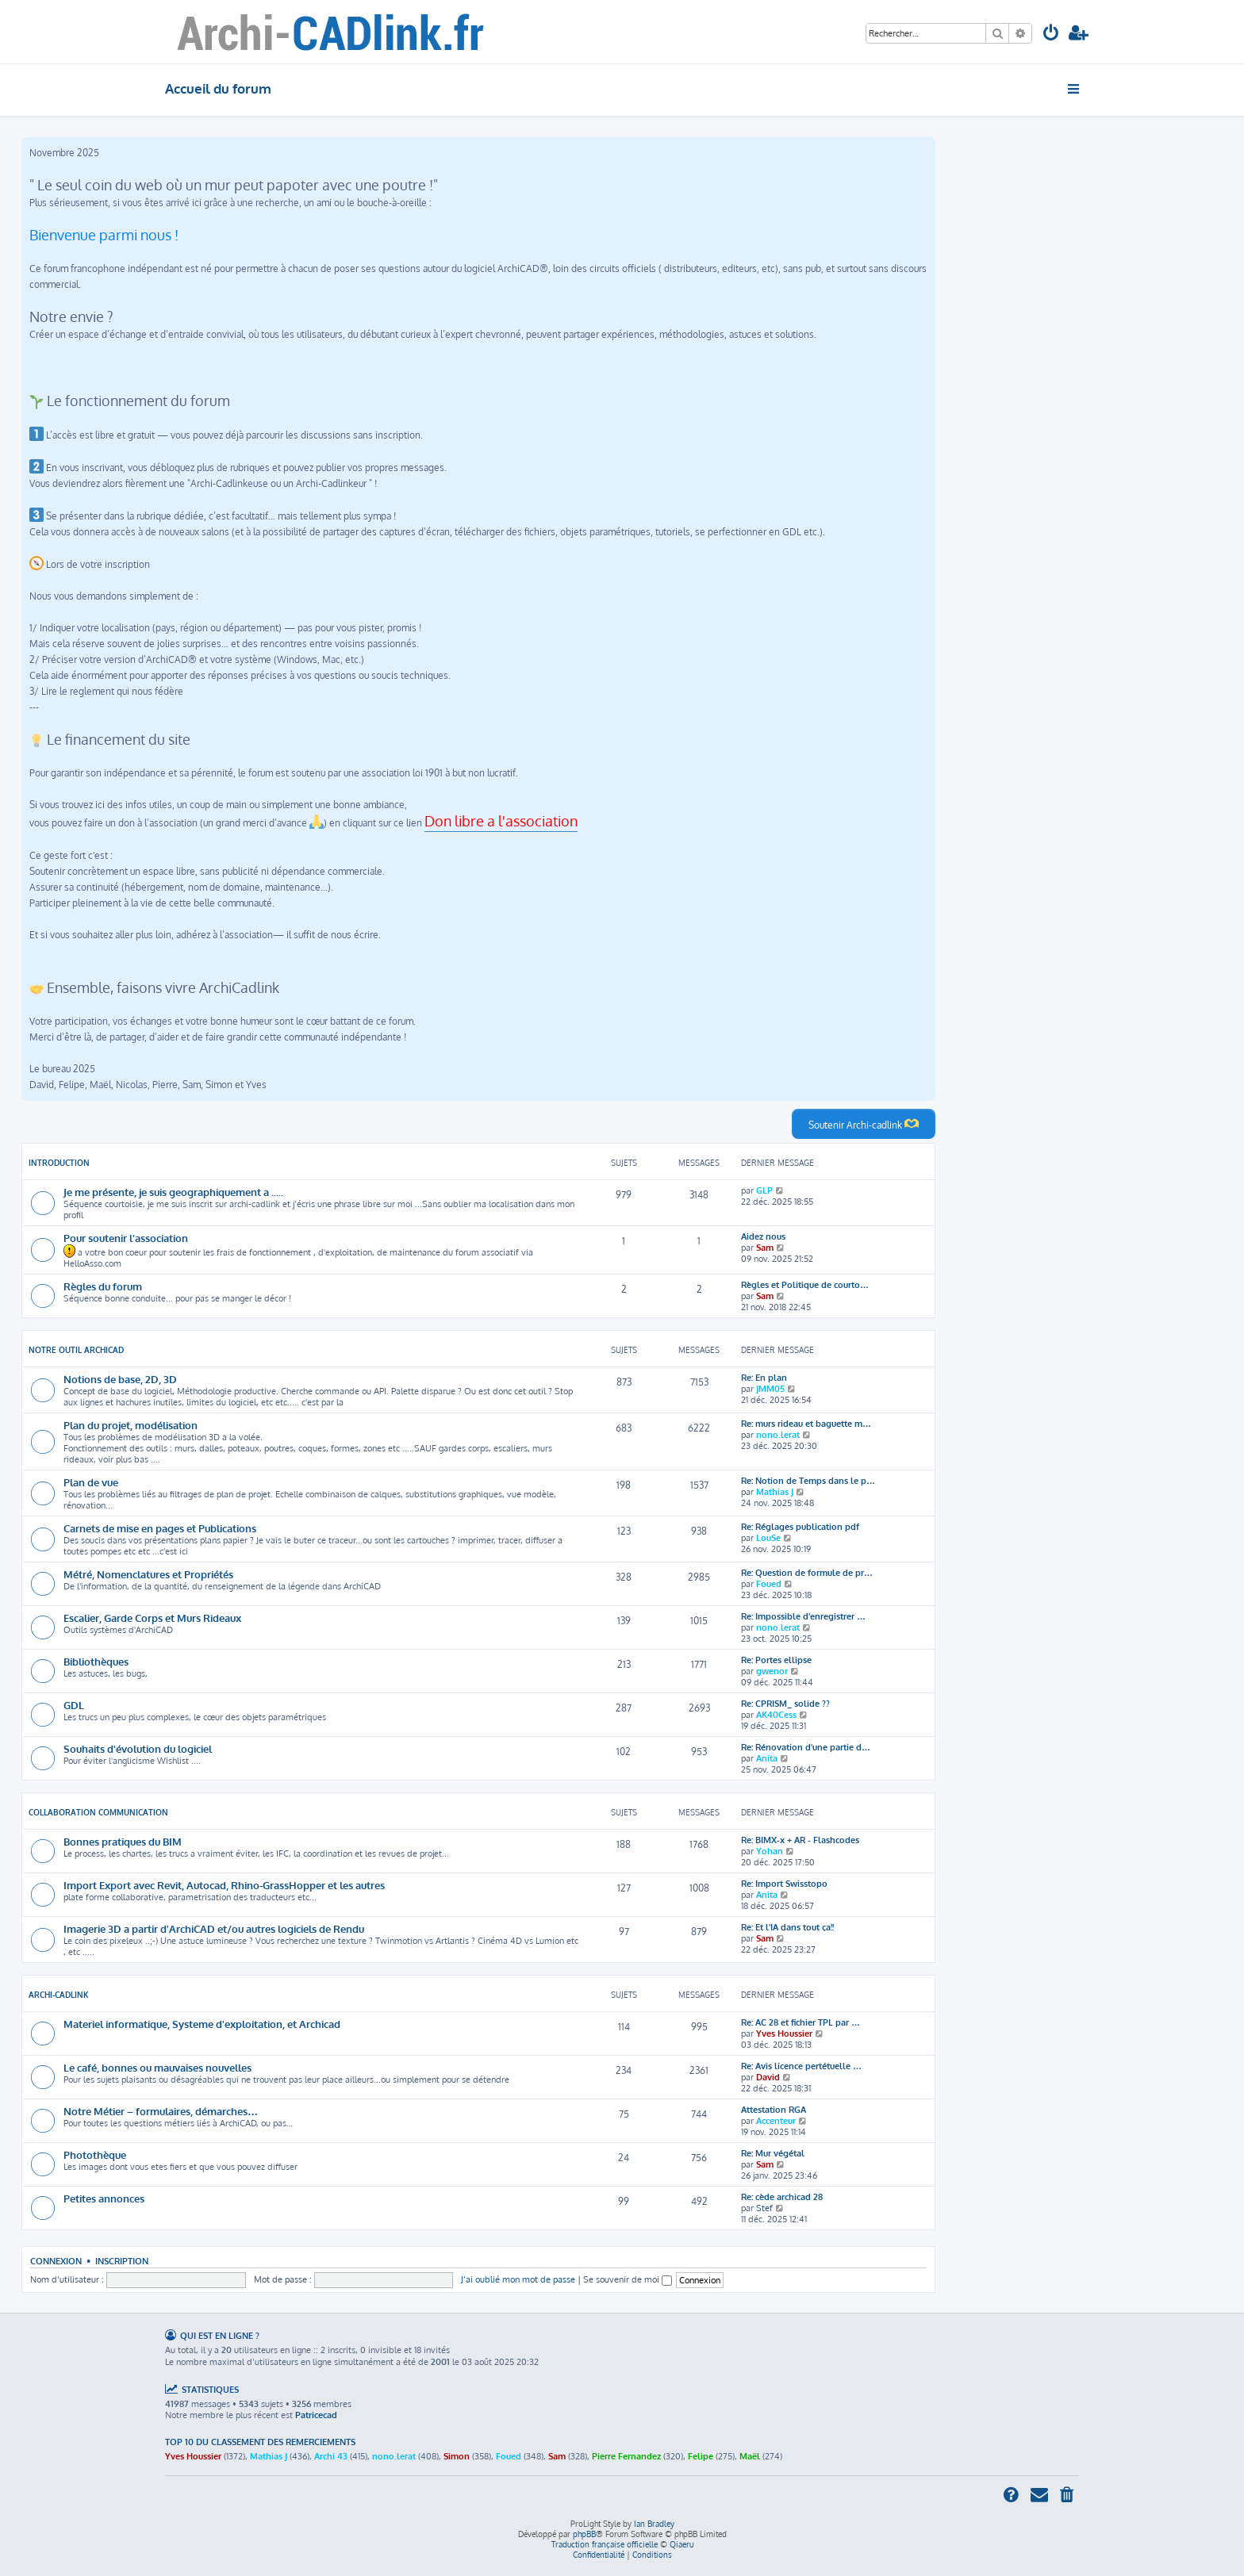  I want to click on Yohan, so click(769, 1851).